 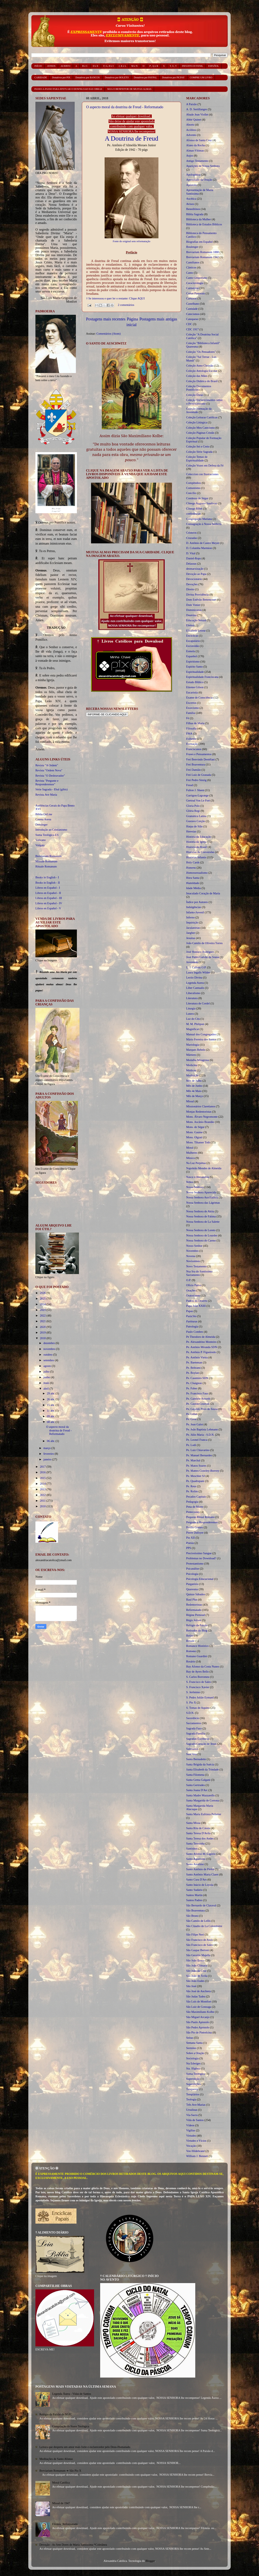 What do you see at coordinates (150, 2560) in the screenshot?
I see `Blogger` at bounding box center [150, 2560].